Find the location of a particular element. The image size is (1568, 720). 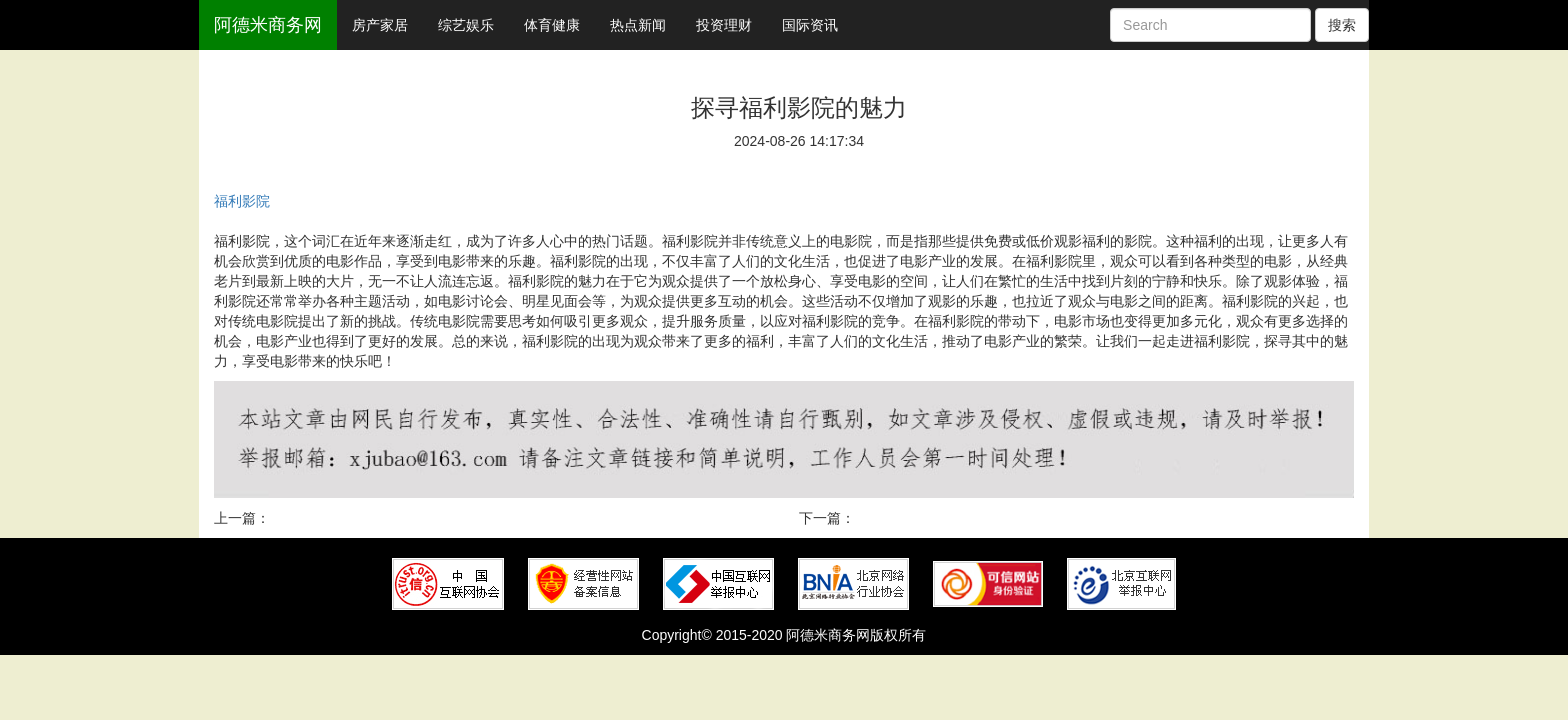

福利影院 is located at coordinates (242, 201).